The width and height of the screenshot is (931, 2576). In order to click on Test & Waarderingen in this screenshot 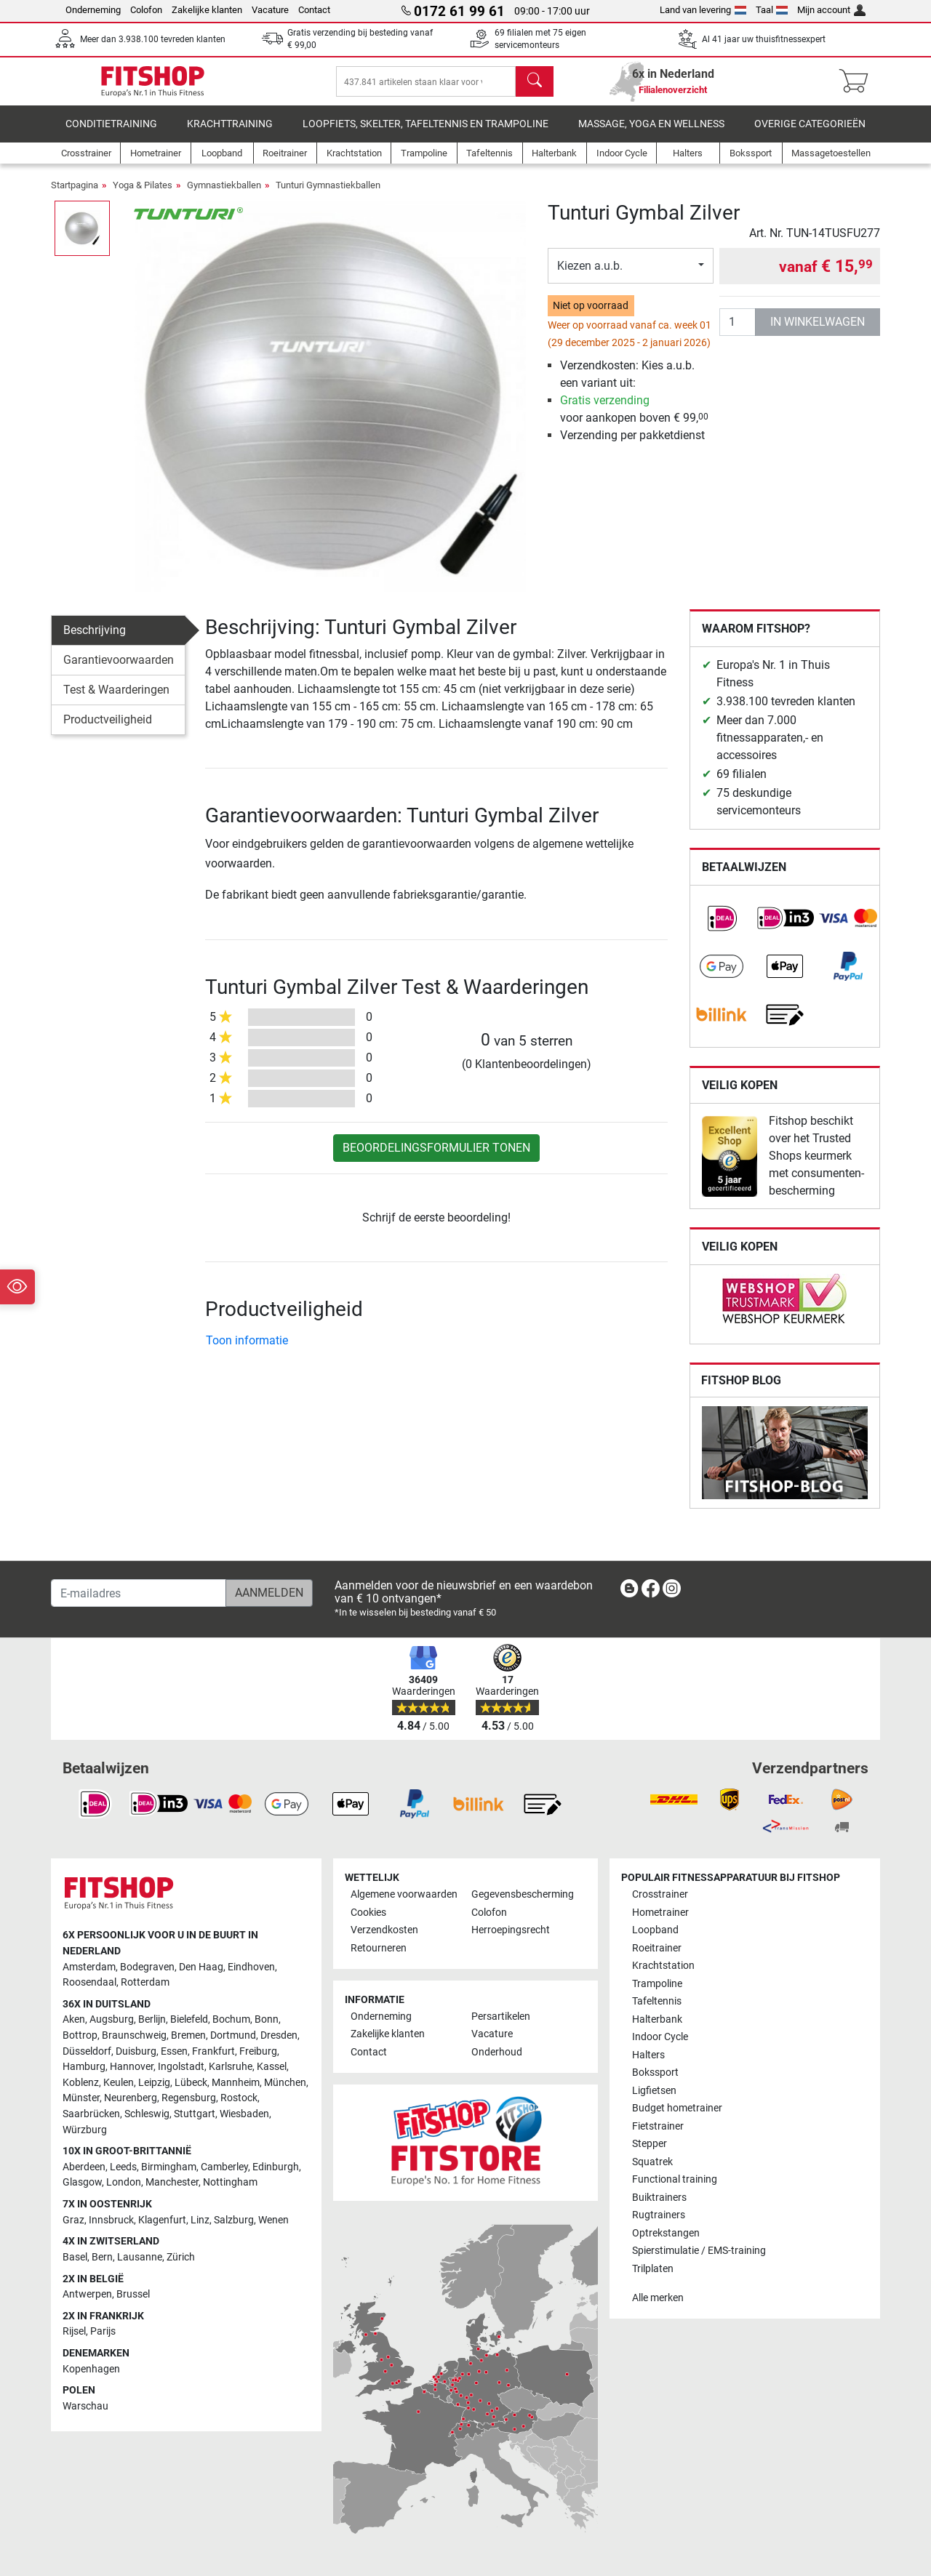, I will do `click(116, 700)`.